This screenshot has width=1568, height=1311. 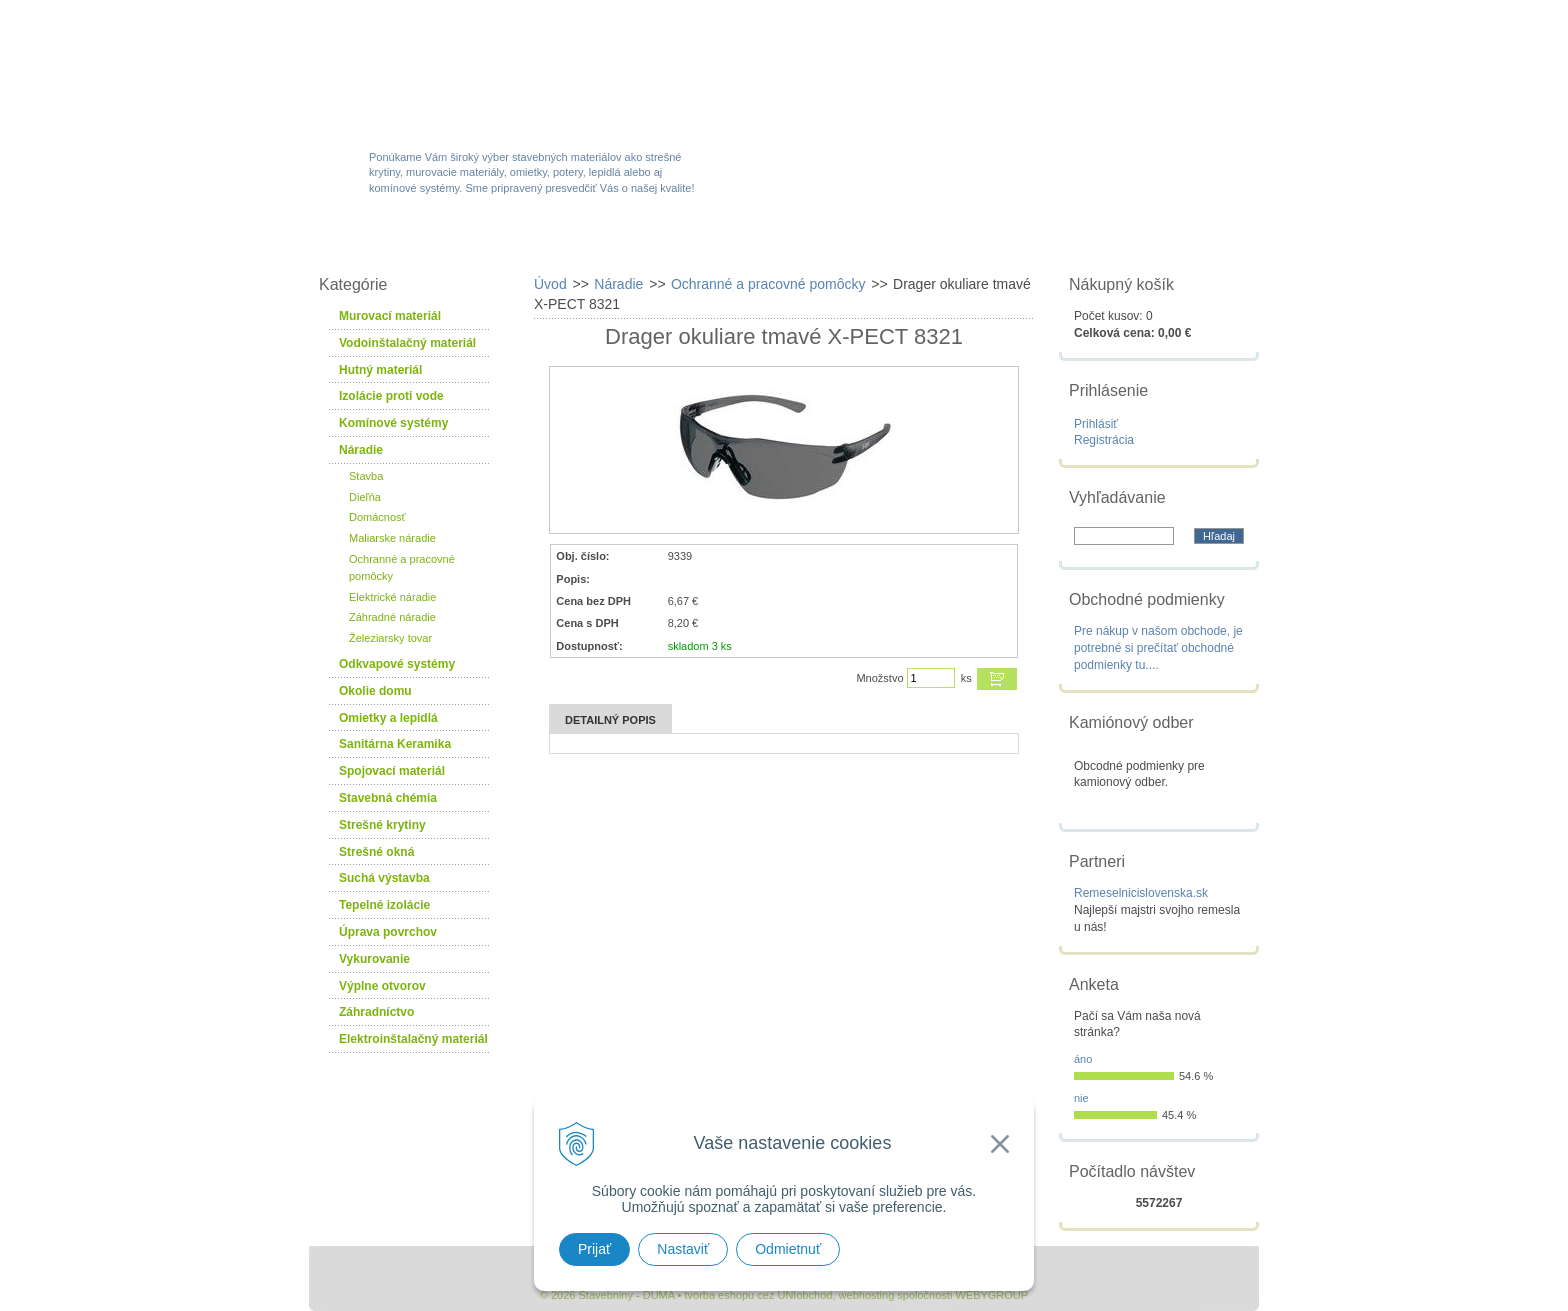 I want to click on Kontakty, so click(x=1147, y=242).